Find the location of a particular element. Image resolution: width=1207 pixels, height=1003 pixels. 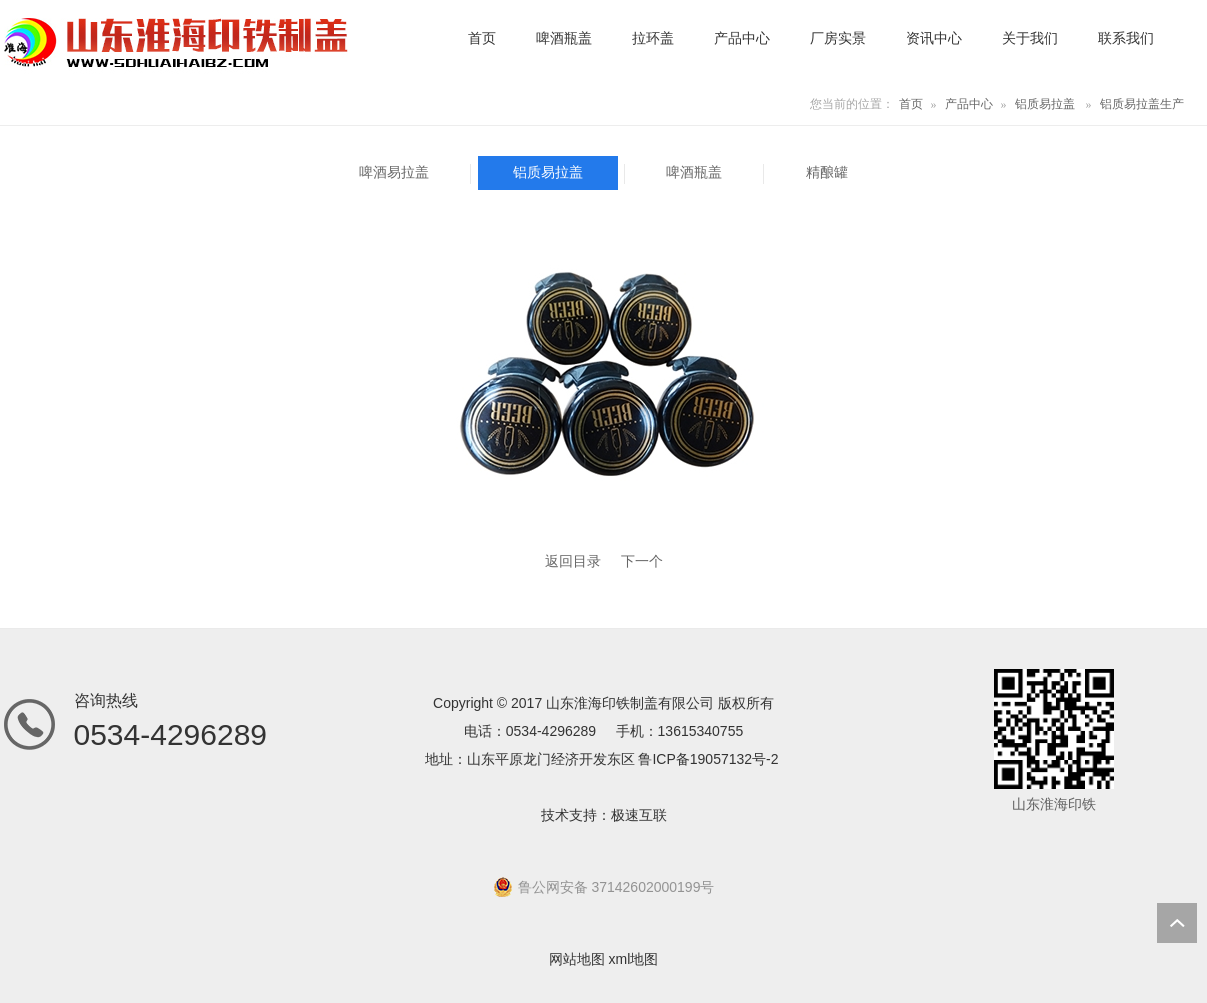

铝质易拉盖 is located at coordinates (1045, 104).